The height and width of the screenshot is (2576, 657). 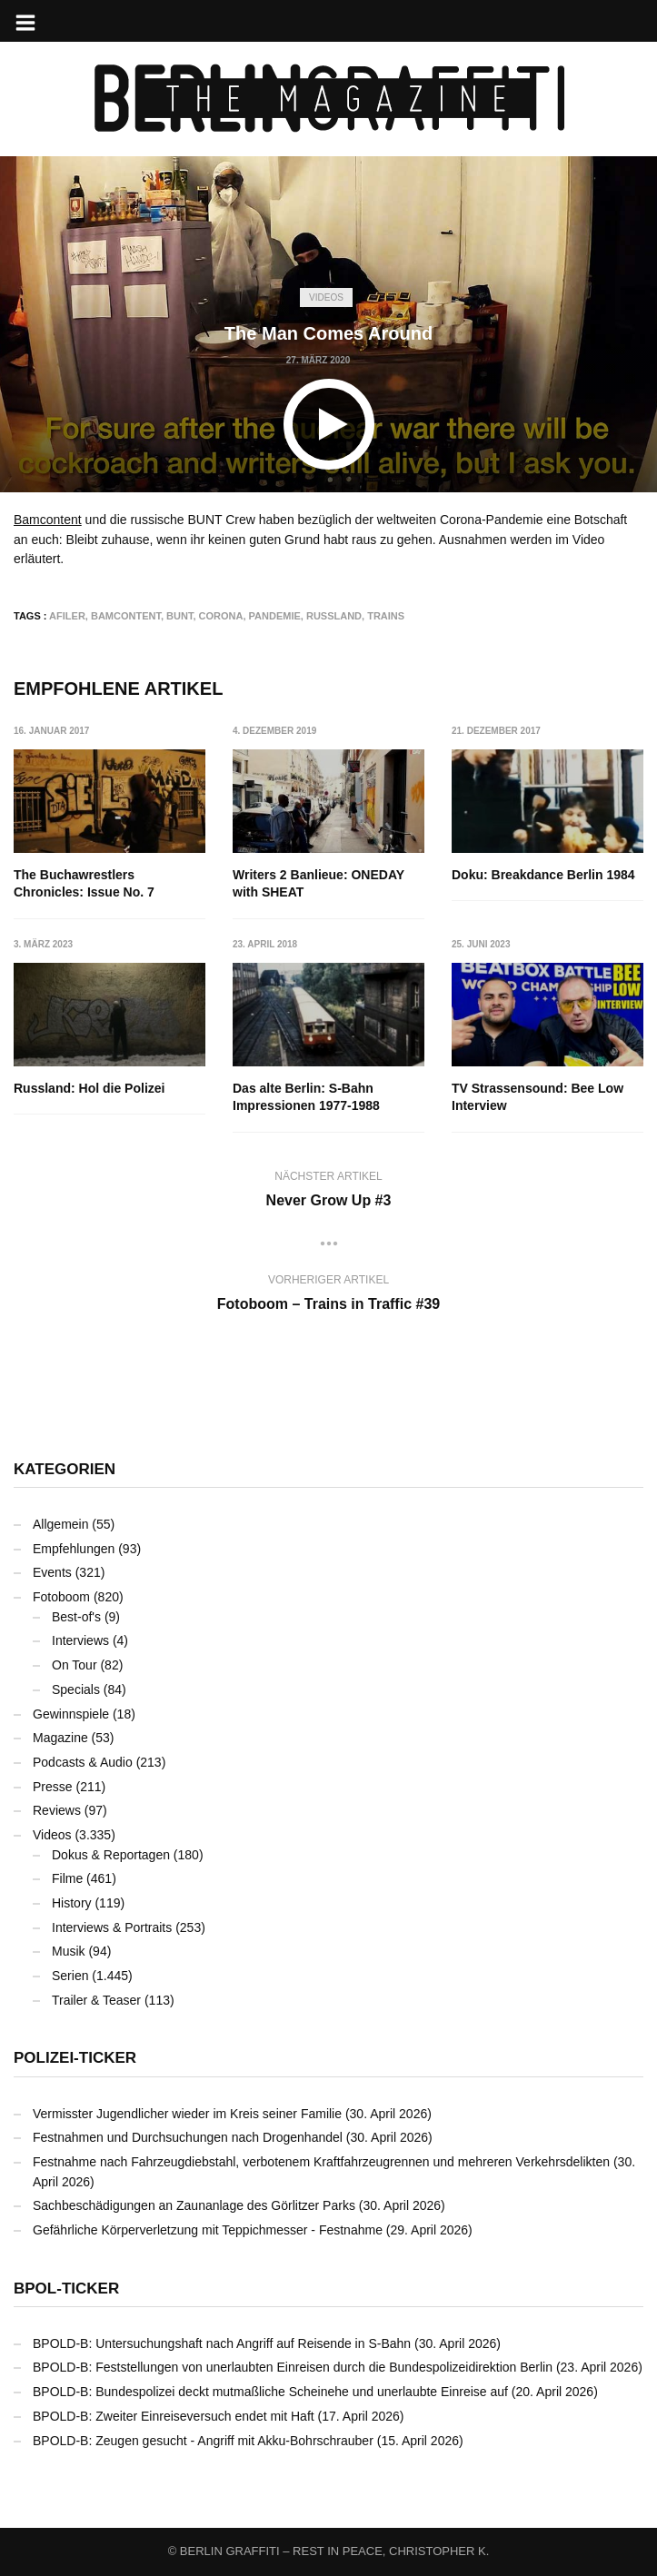 What do you see at coordinates (84, 883) in the screenshot?
I see `The Buchawrestlers Chronicles: Issue No. 7` at bounding box center [84, 883].